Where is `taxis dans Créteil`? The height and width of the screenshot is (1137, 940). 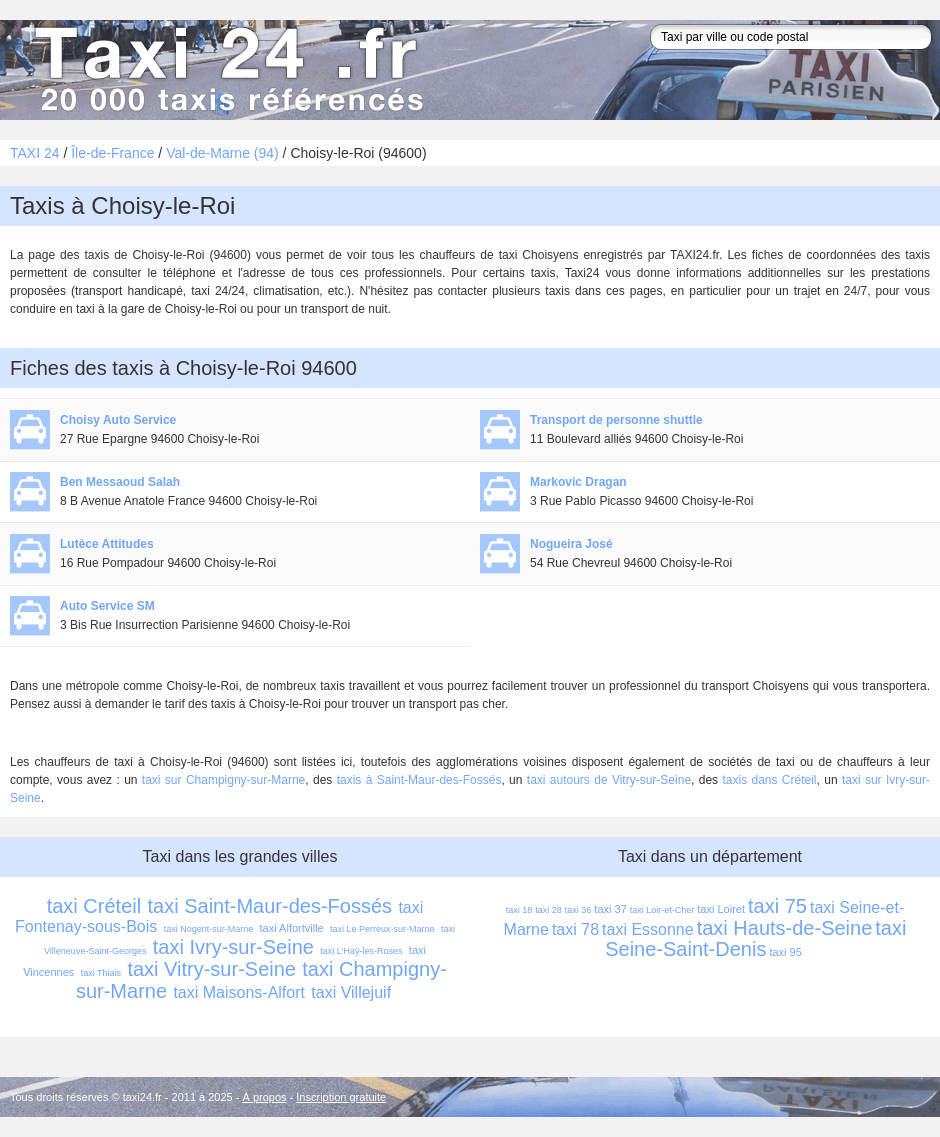 taxis dans Créteil is located at coordinates (769, 780).